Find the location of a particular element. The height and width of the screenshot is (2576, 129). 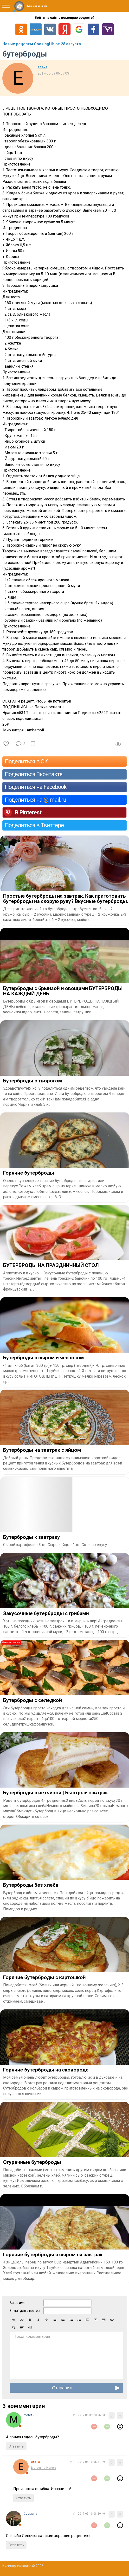

Ответить is located at coordinates (16, 2446).